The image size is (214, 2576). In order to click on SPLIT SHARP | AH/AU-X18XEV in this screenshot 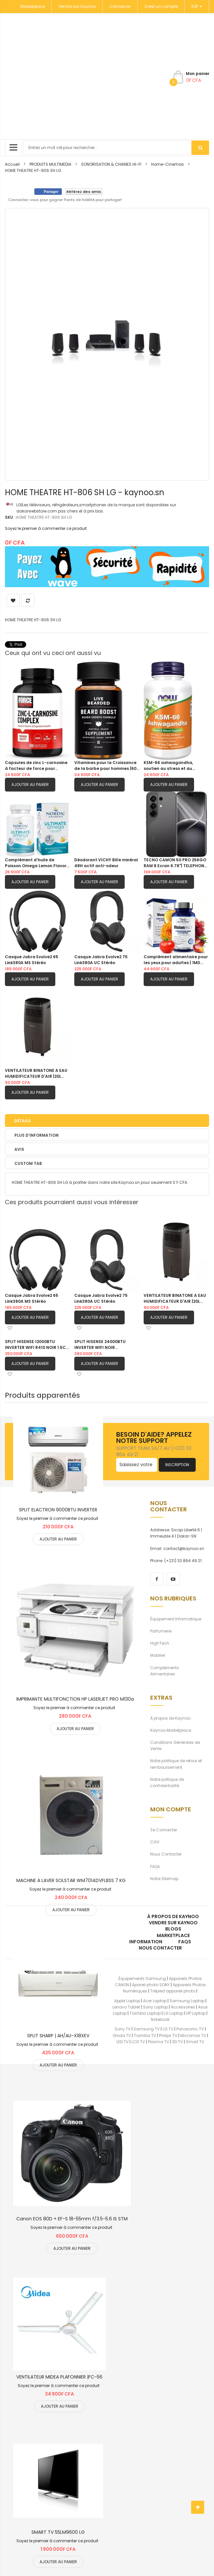, I will do `click(58, 2035)`.